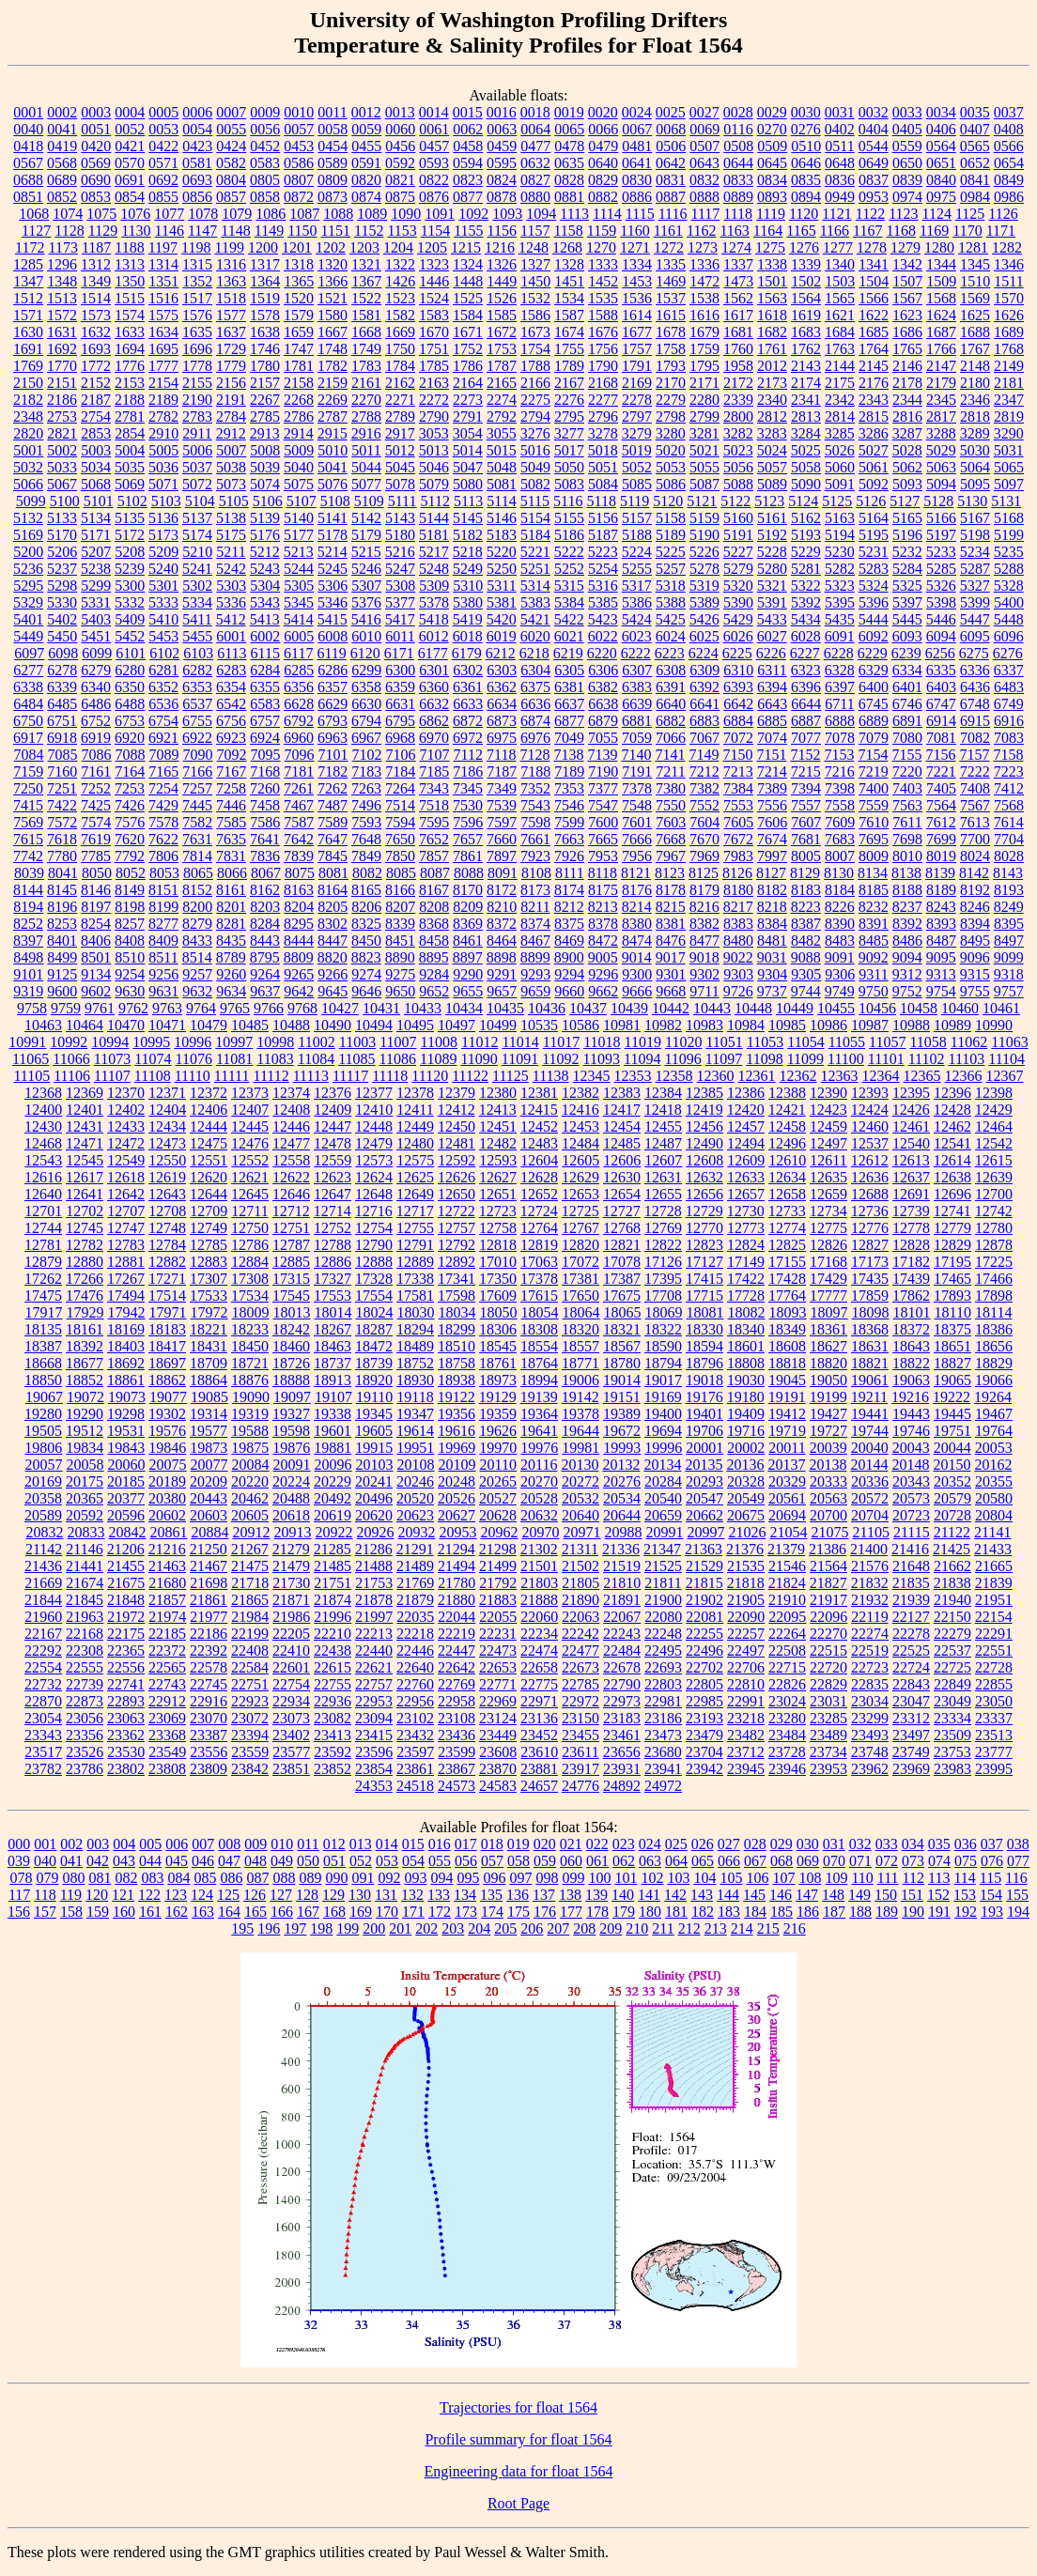  Describe the element at coordinates (723, 1042) in the screenshot. I see `11051` at that location.